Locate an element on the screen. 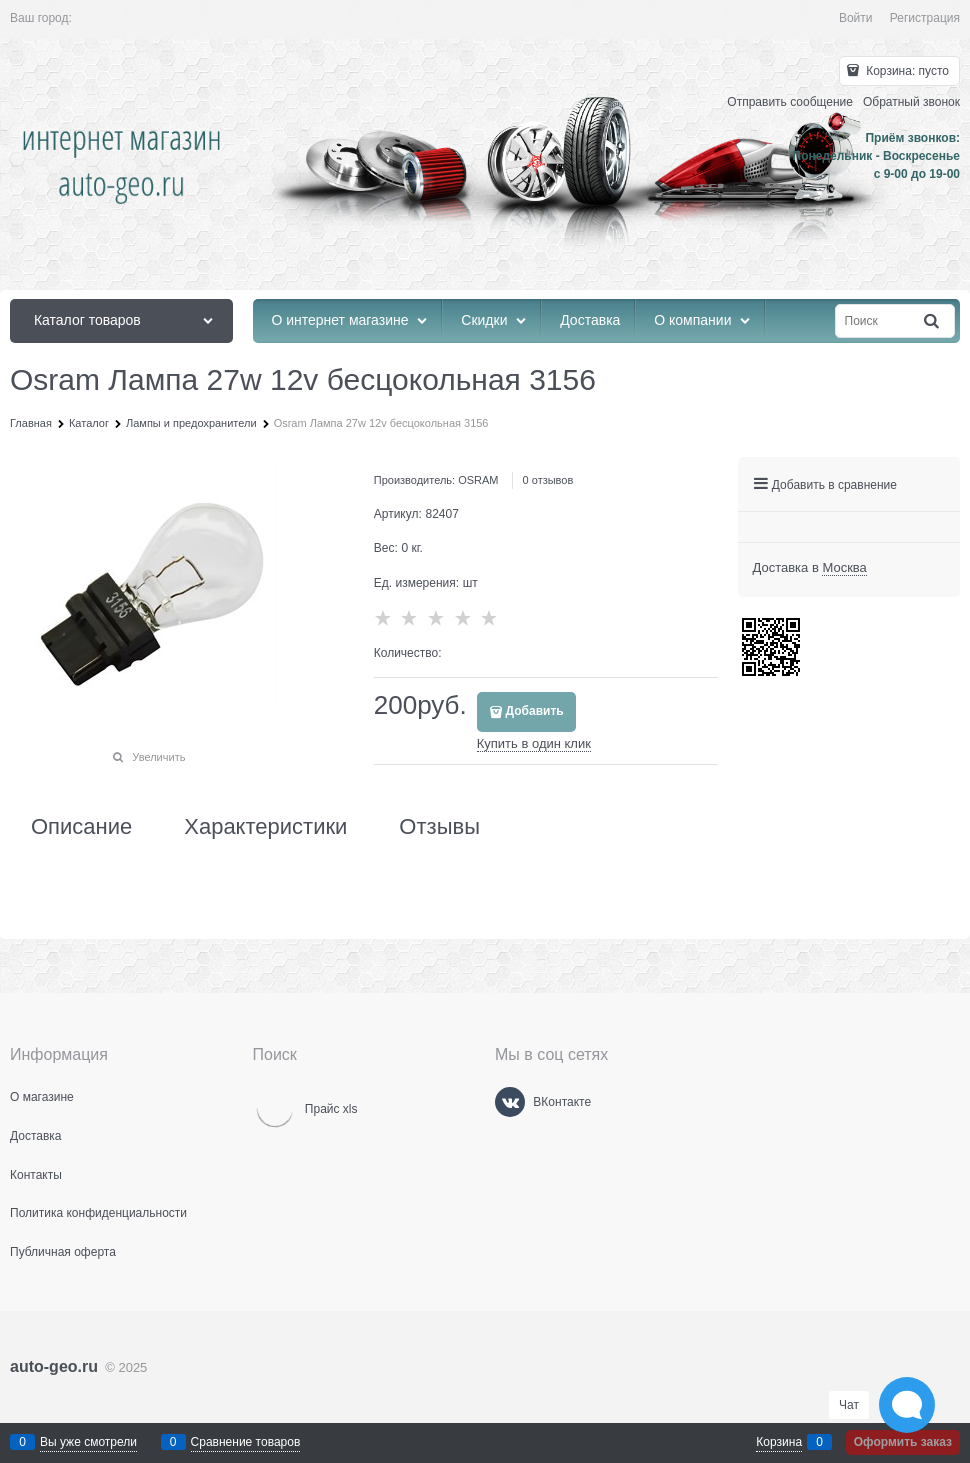  0 отзывов [link] is located at coordinates (548, 480).